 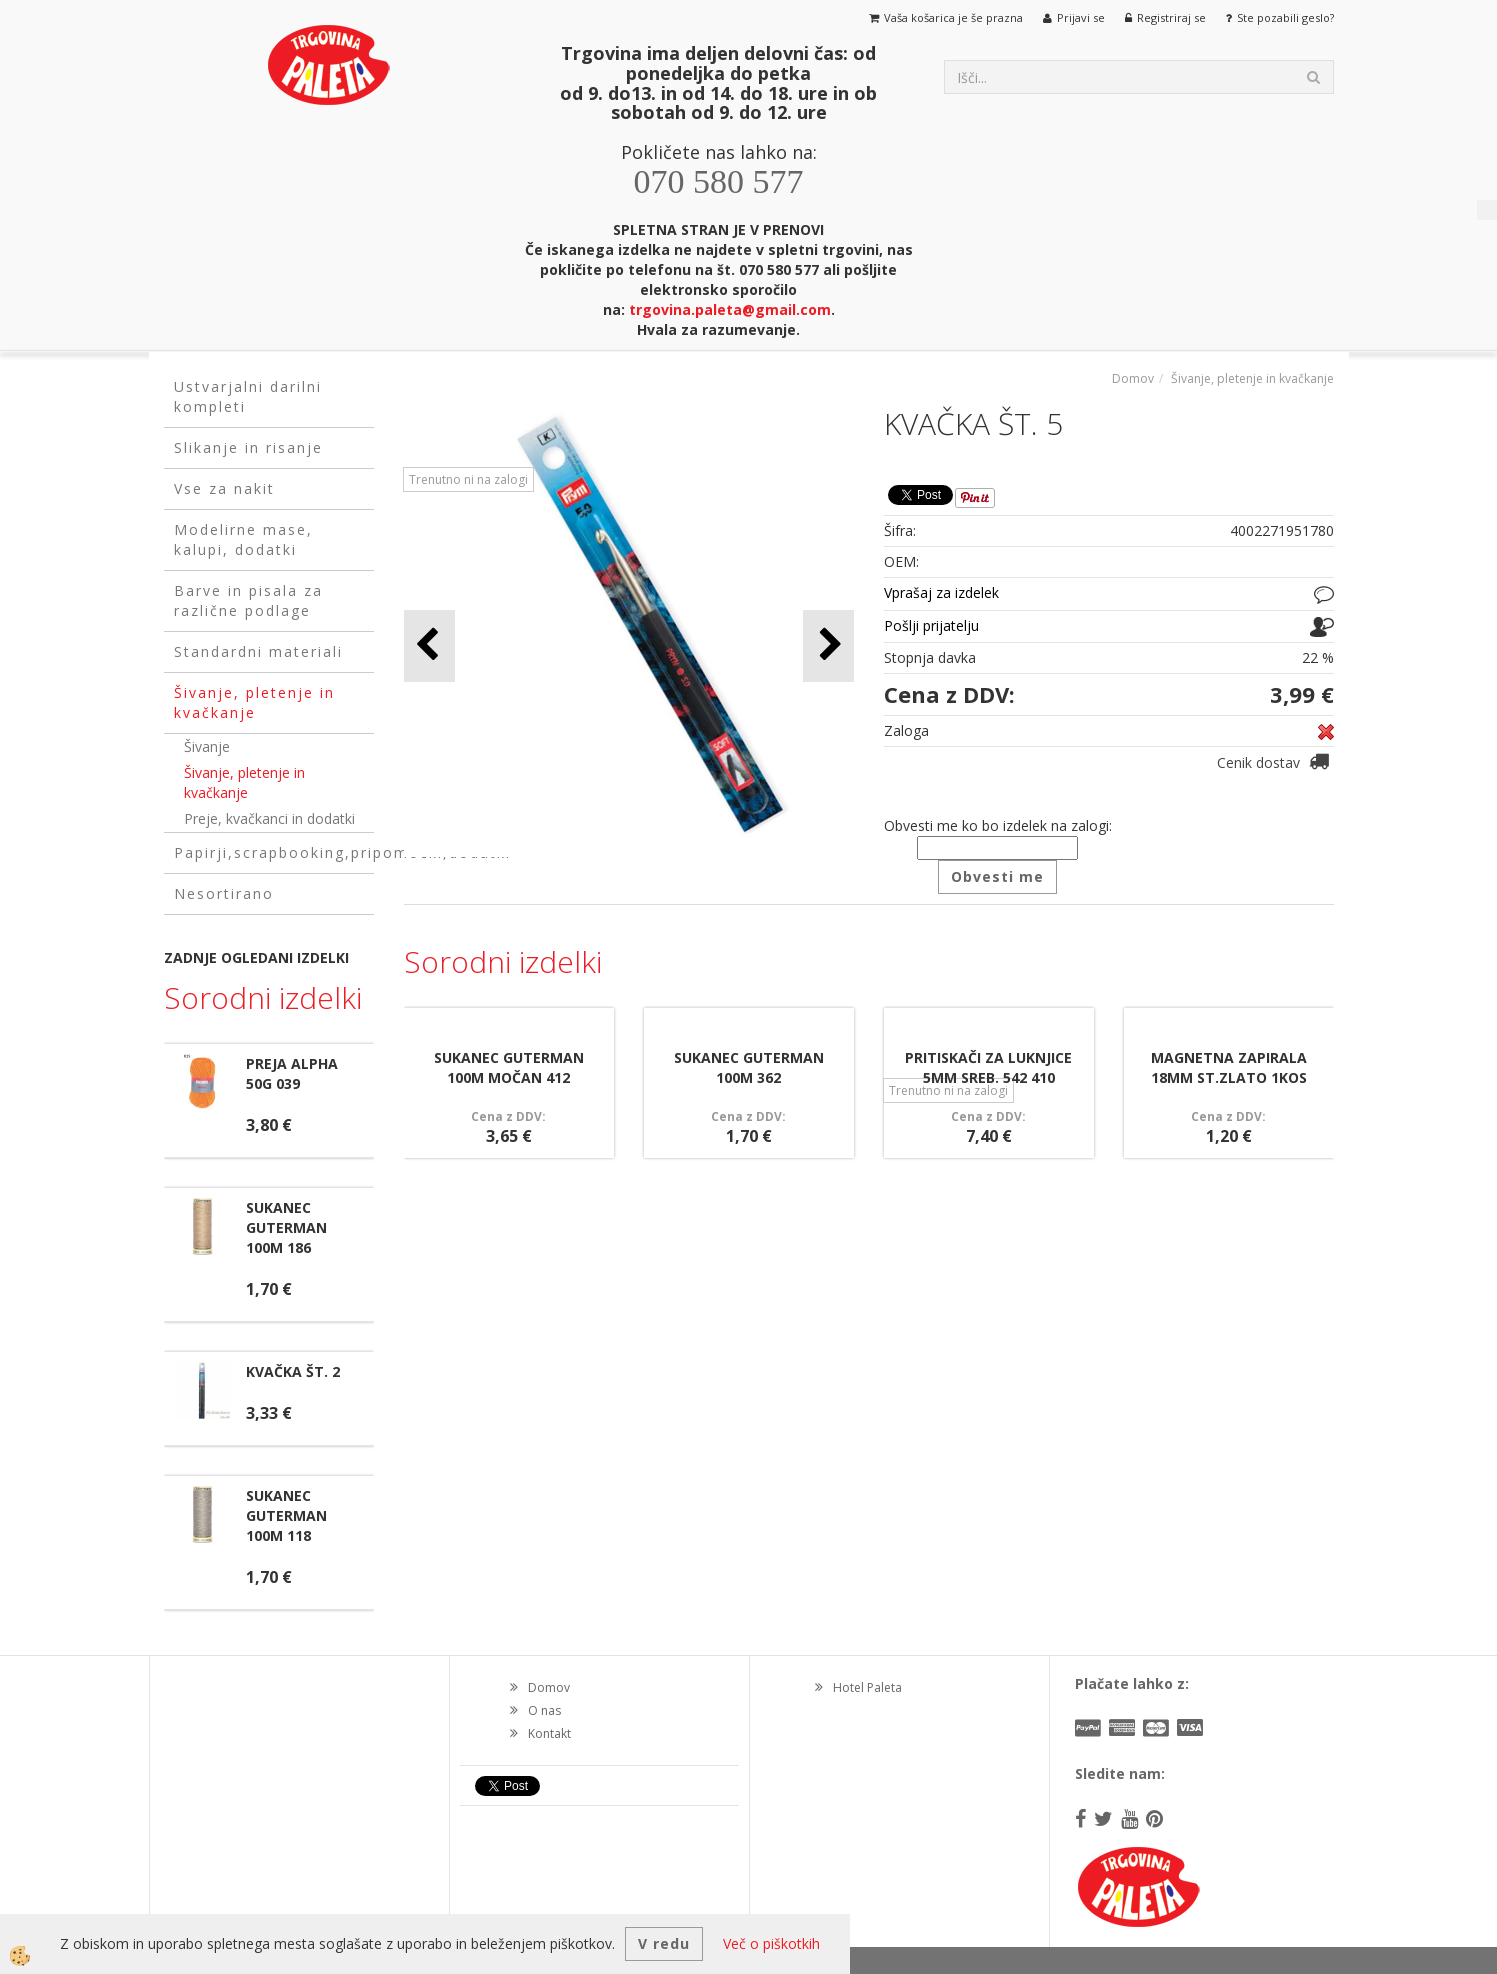 What do you see at coordinates (730, 309) in the screenshot?
I see `trgovina.paleta@gmail.com` at bounding box center [730, 309].